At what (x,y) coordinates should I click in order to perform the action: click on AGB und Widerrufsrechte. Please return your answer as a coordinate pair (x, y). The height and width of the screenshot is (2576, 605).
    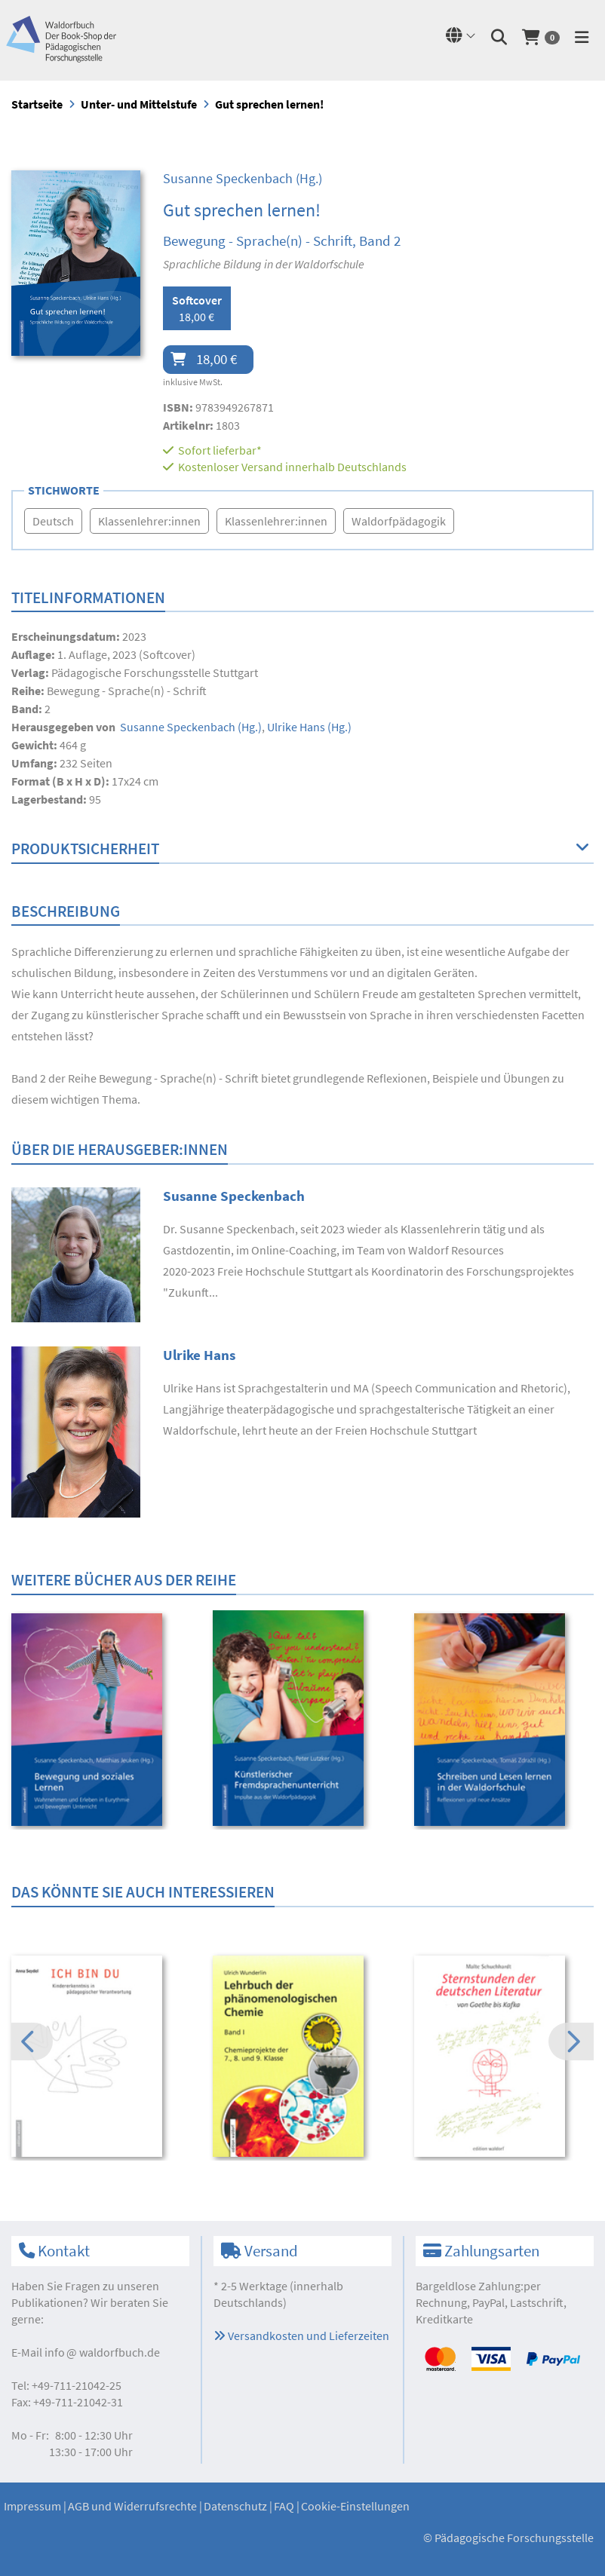
    Looking at the image, I should click on (132, 2505).